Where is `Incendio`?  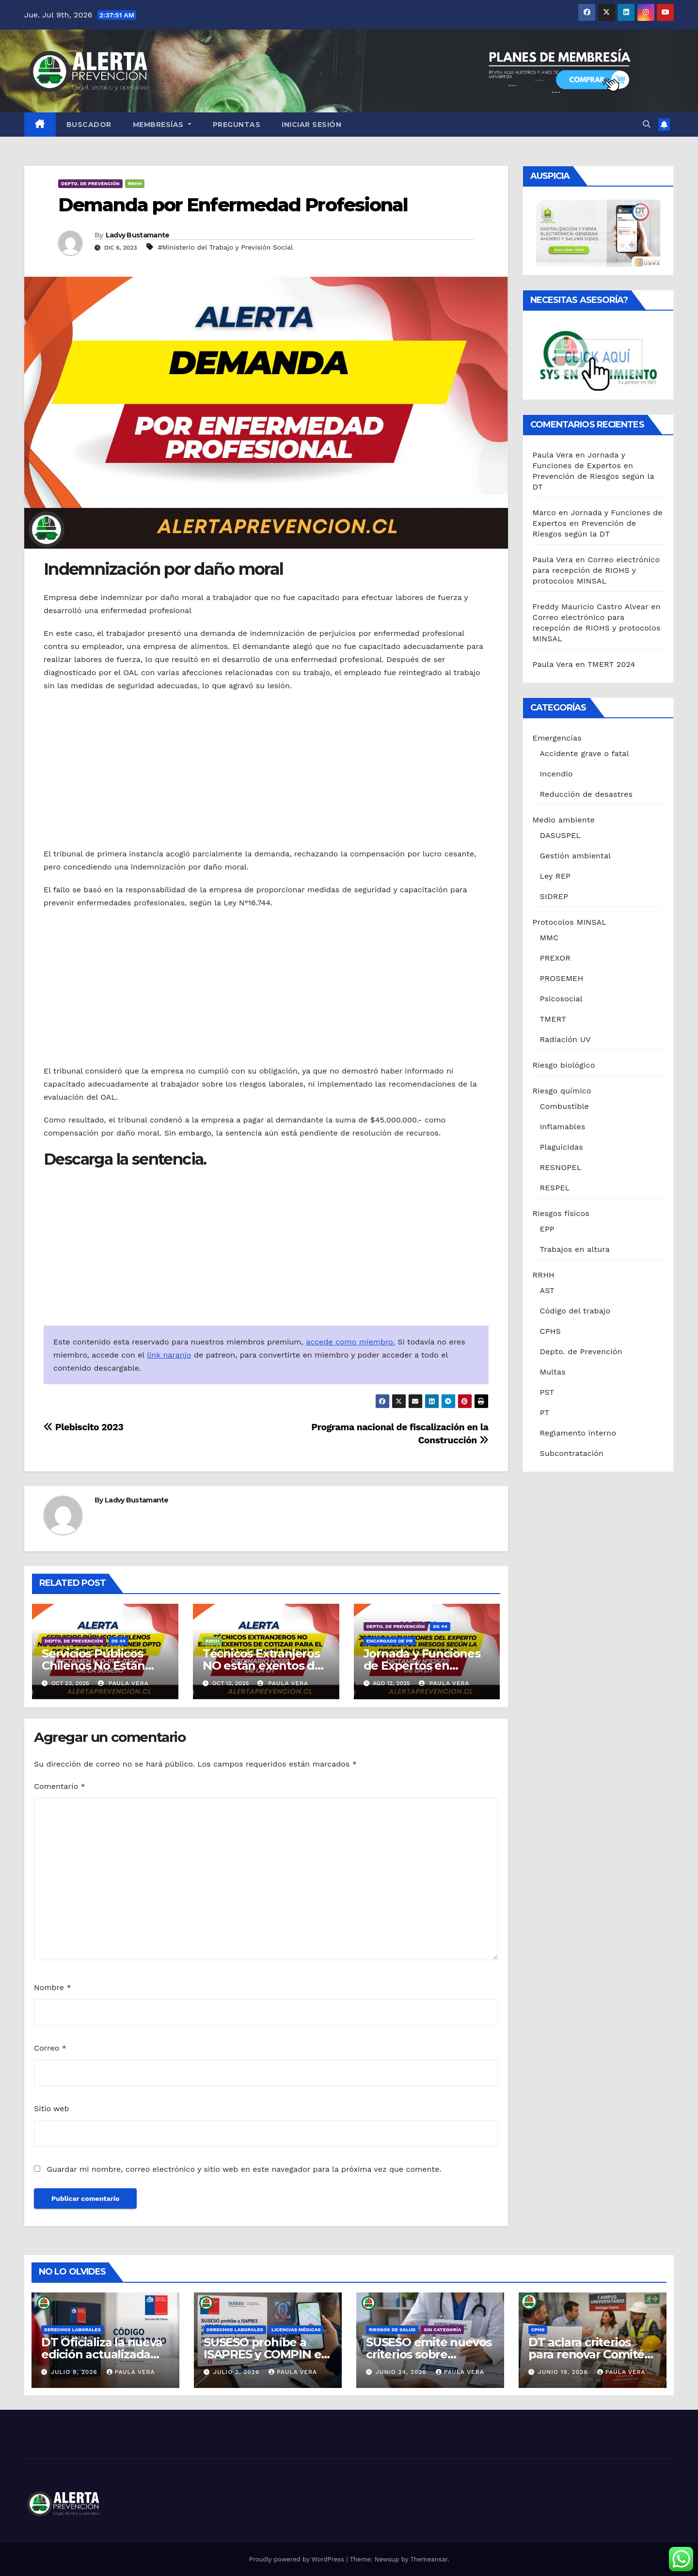
Incendio is located at coordinates (556, 773).